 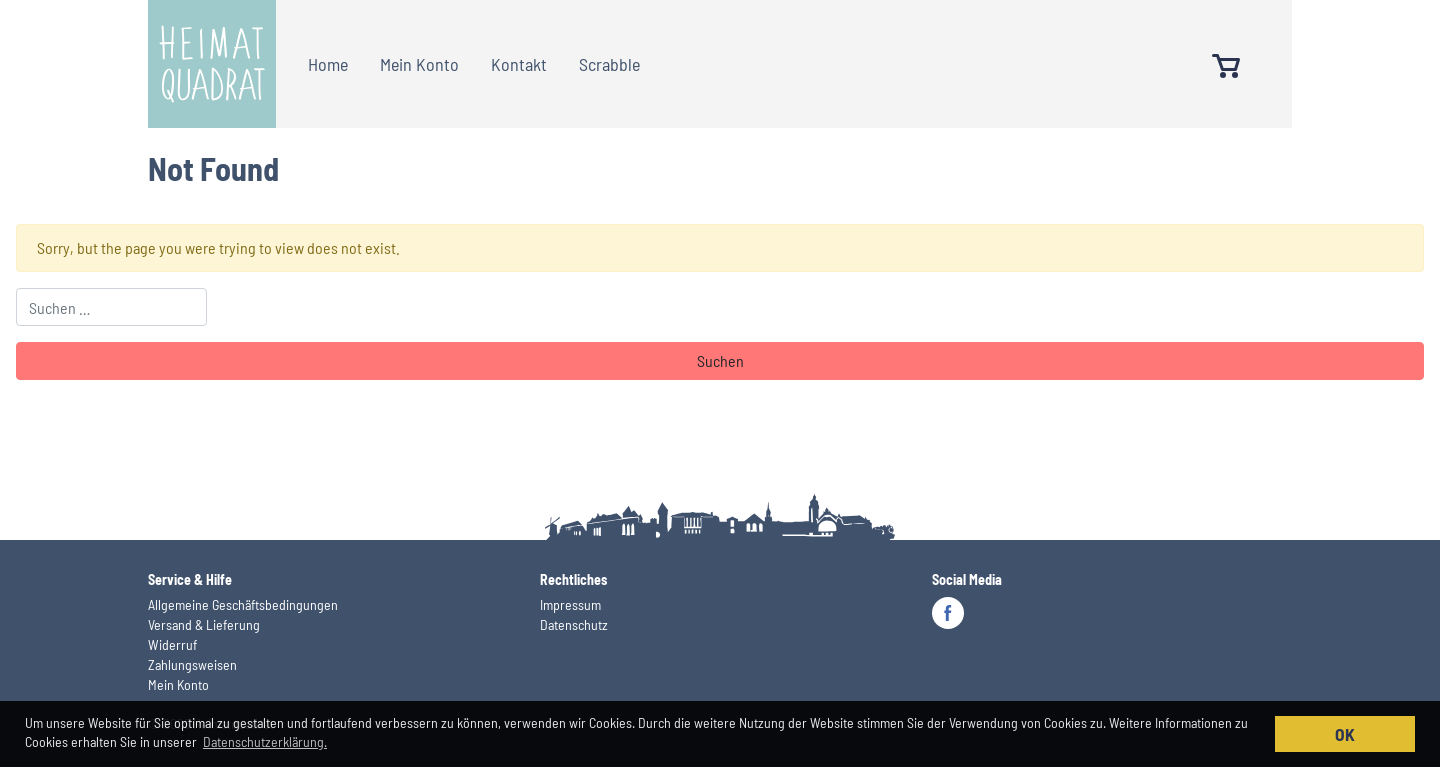 I want to click on Datenschutz, so click(x=574, y=624).